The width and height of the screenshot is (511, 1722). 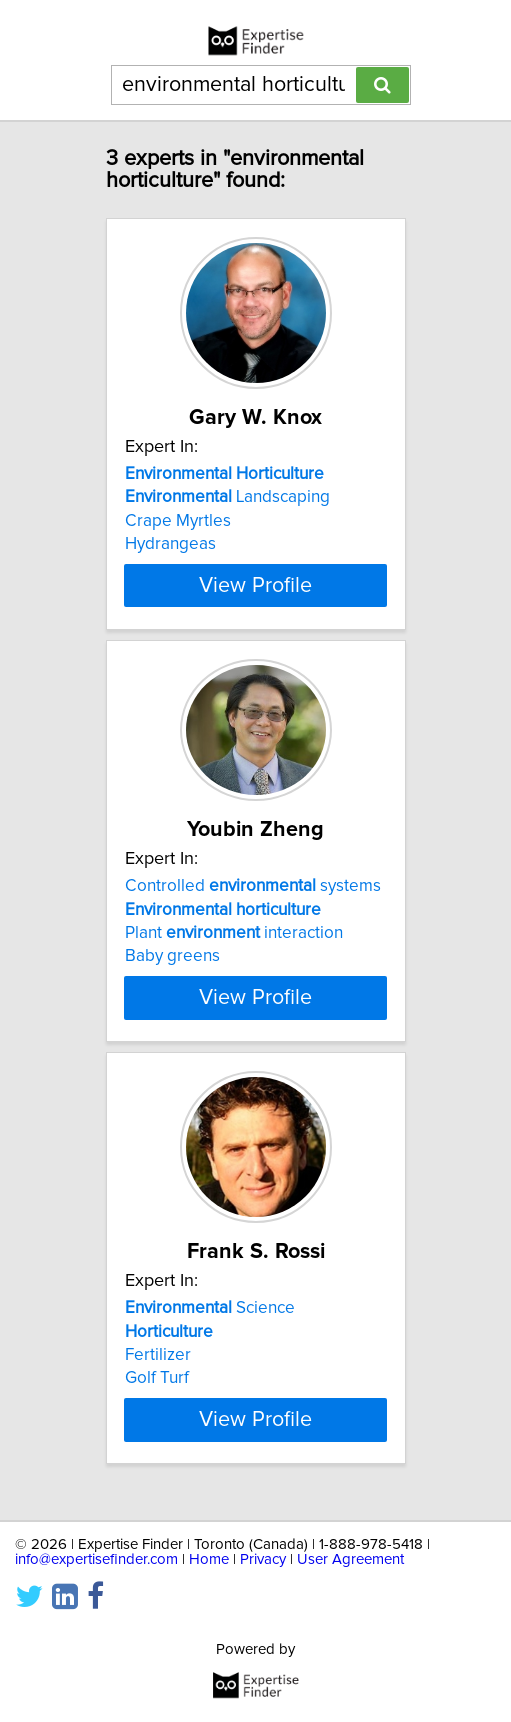 I want to click on Plant interaction, so click(x=234, y=933).